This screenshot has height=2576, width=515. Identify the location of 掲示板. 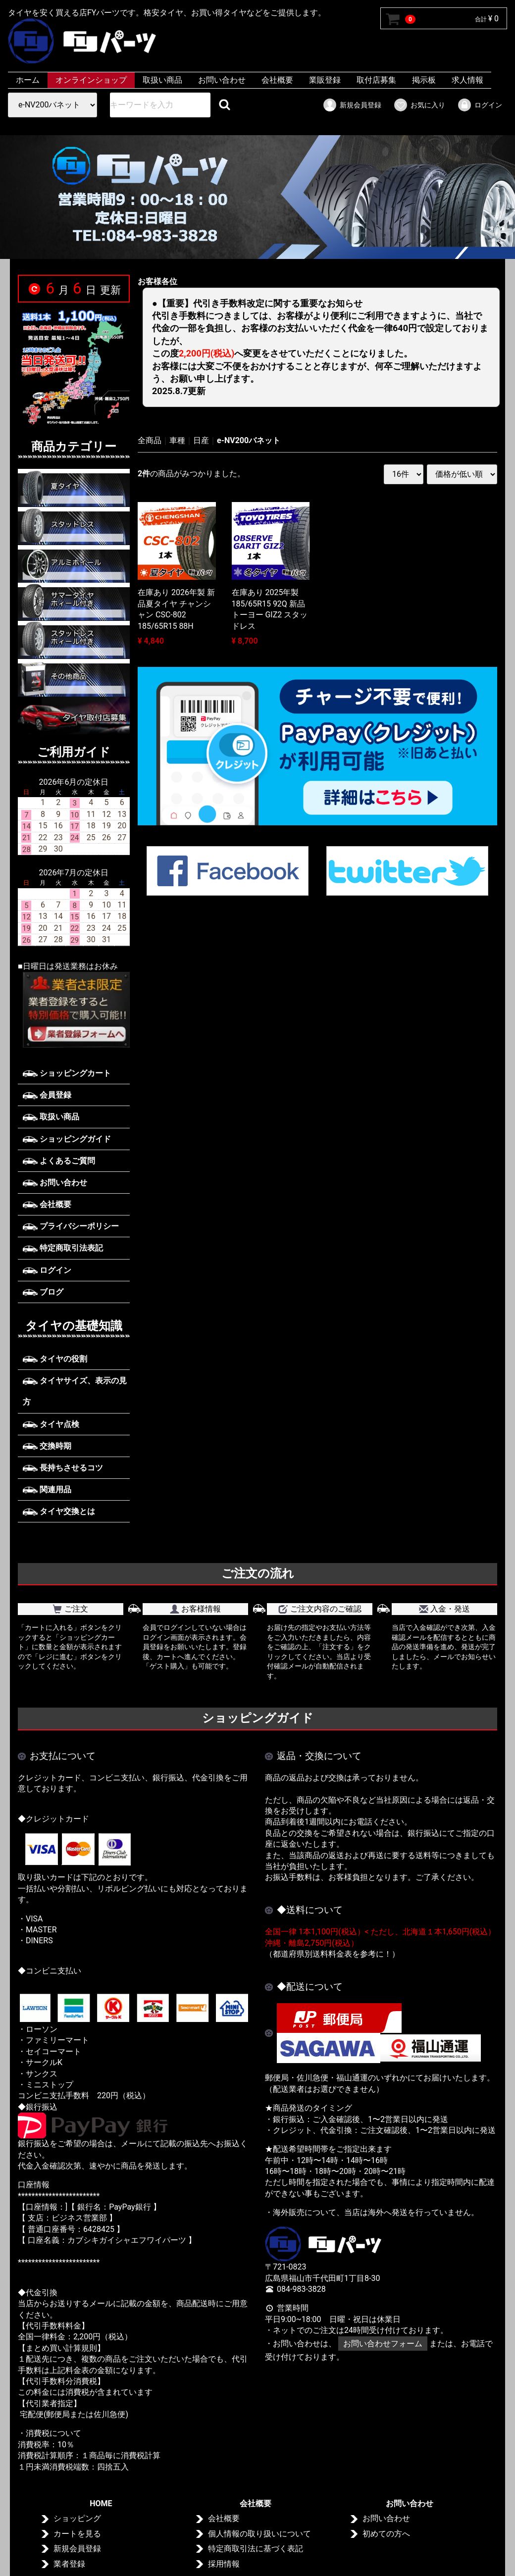
(424, 80).